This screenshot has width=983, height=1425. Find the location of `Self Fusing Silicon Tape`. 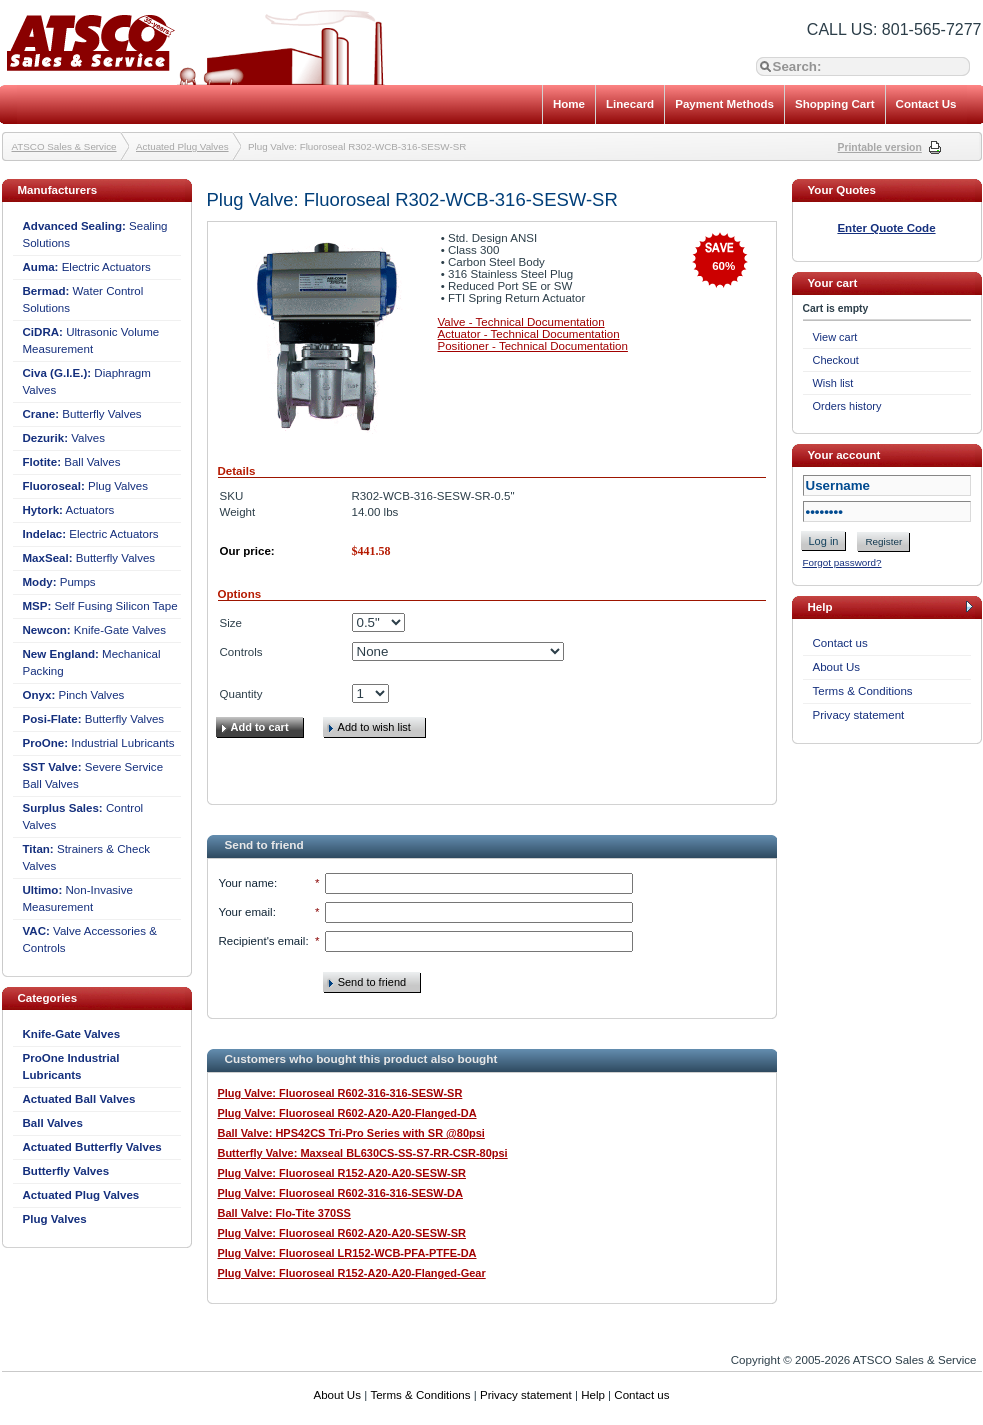

Self Fusing Silicon Tape is located at coordinates (100, 606).